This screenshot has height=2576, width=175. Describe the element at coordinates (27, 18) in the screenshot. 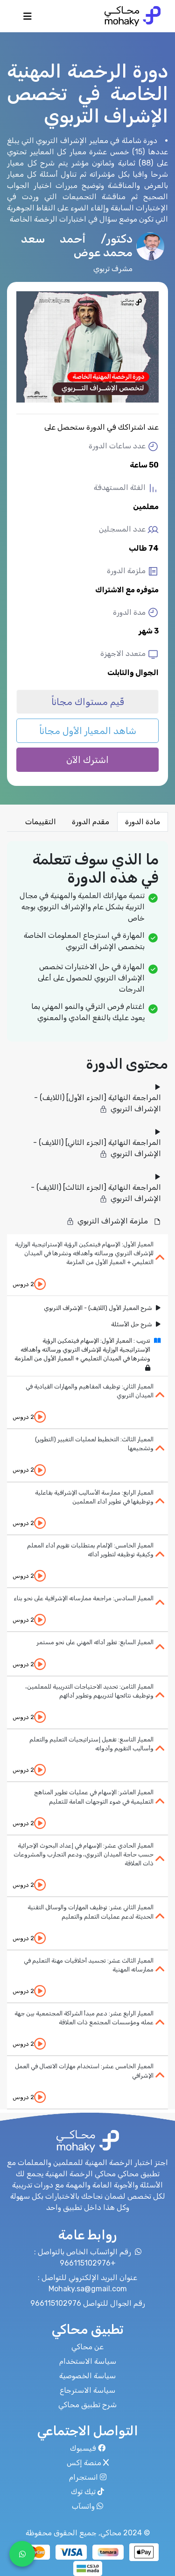

I see `[Toggle navigation]` at that location.